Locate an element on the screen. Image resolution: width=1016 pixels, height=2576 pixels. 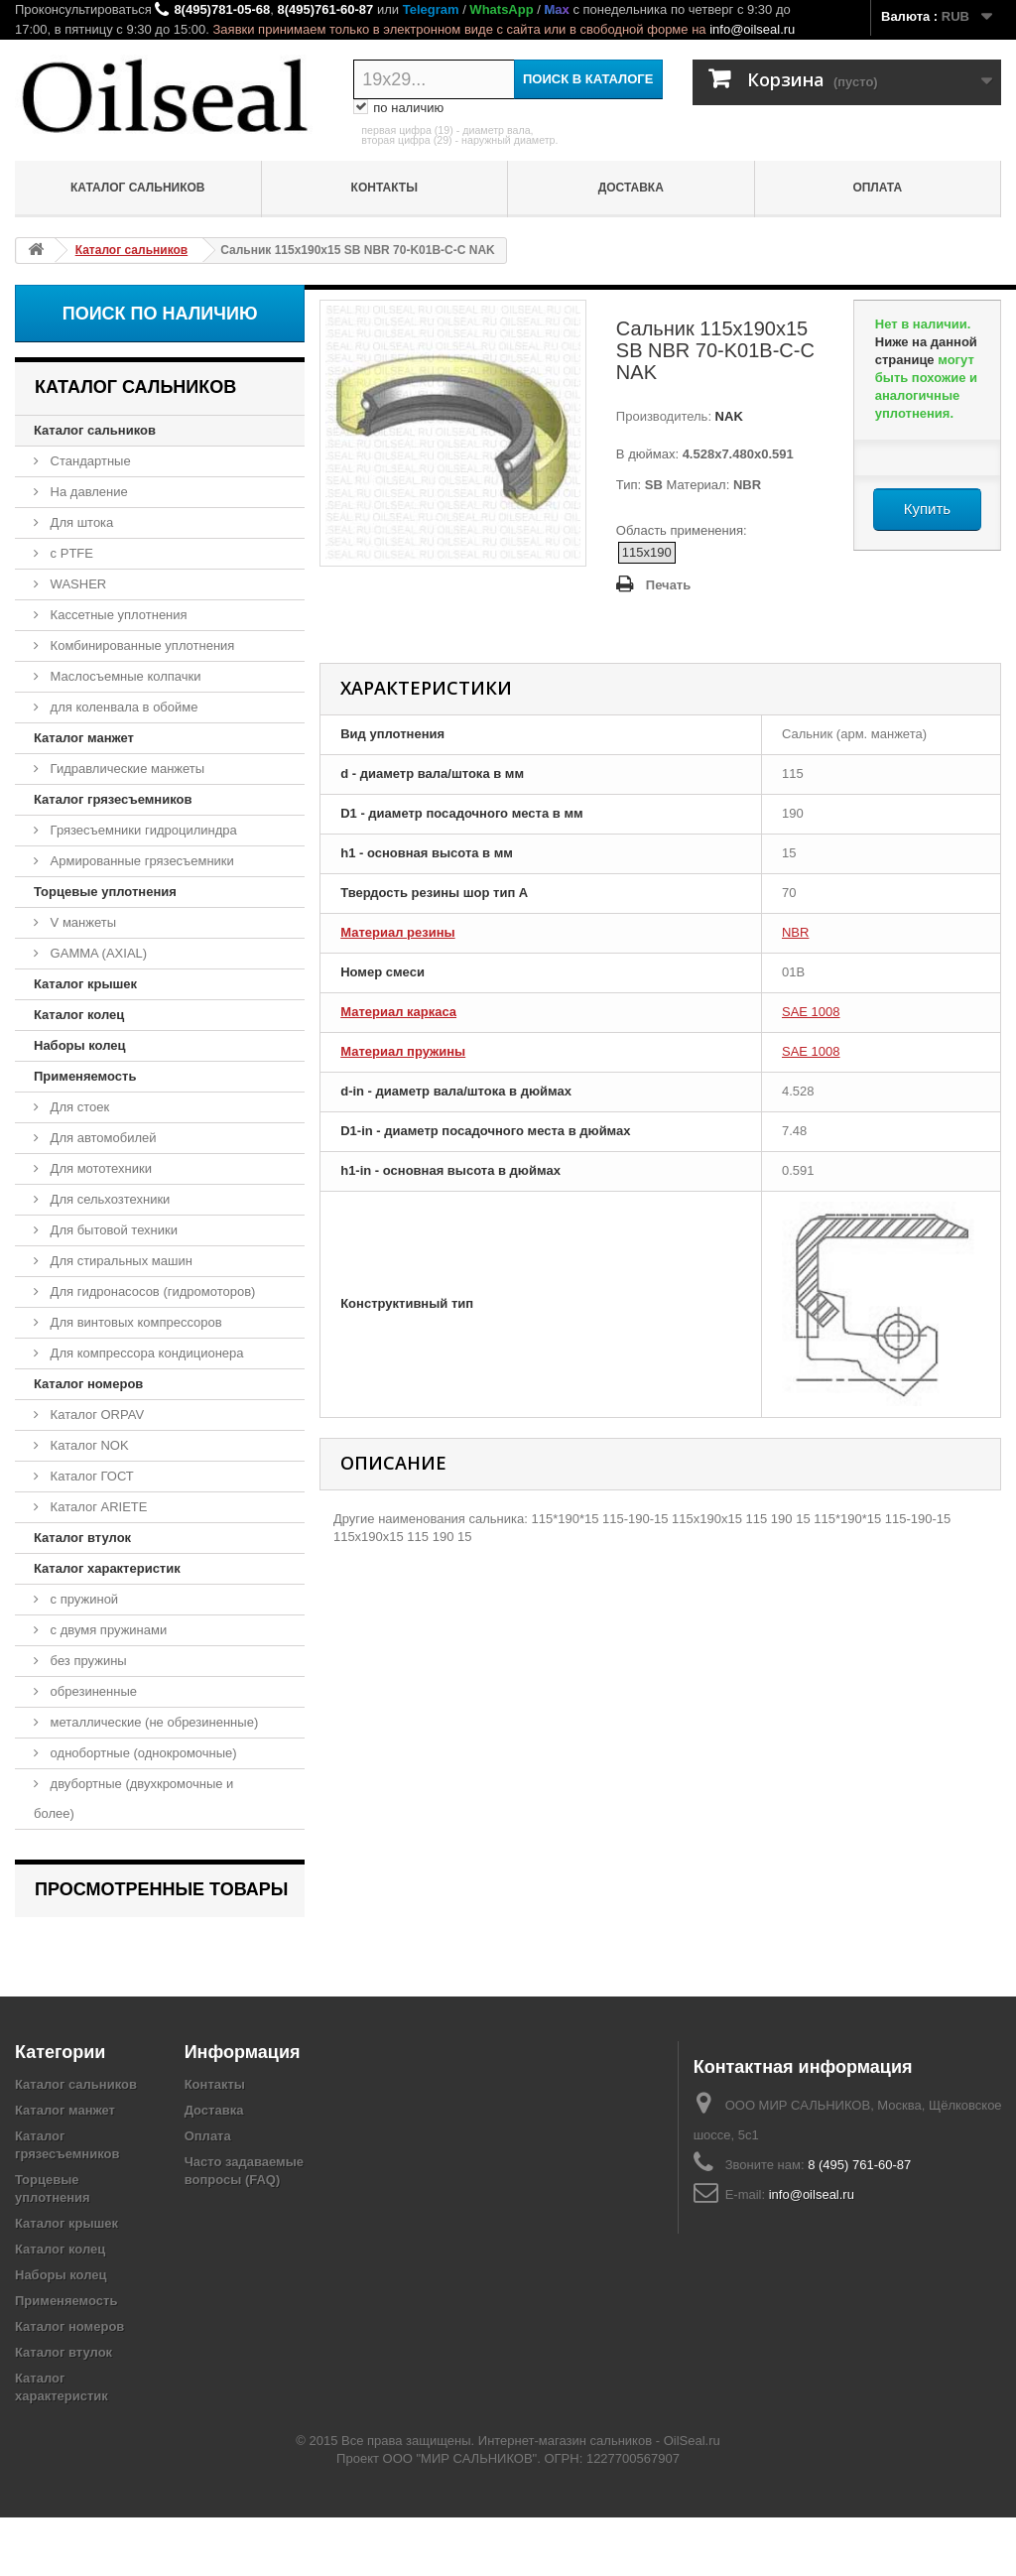
Кассетные уплотнения is located at coordinates (117, 614).